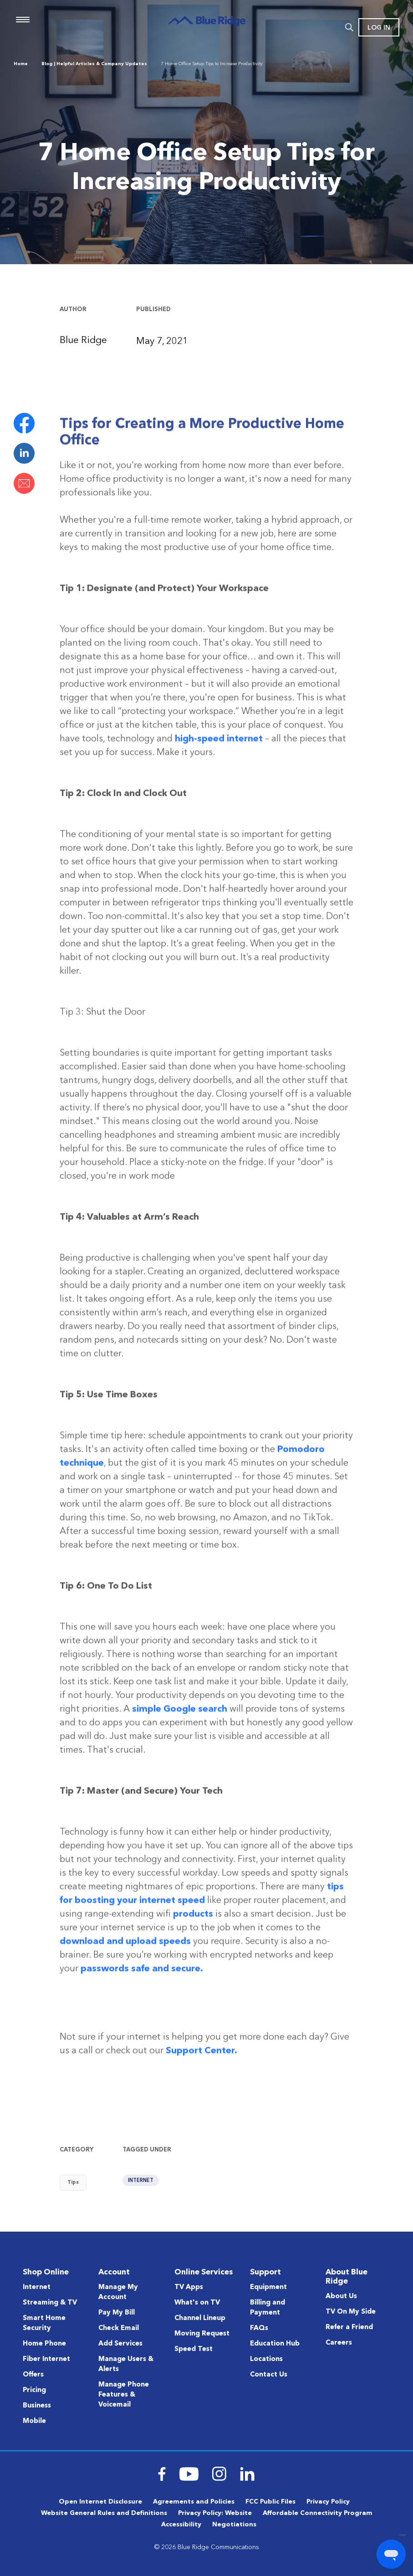 This screenshot has width=413, height=2576. I want to click on Log In, so click(378, 28).